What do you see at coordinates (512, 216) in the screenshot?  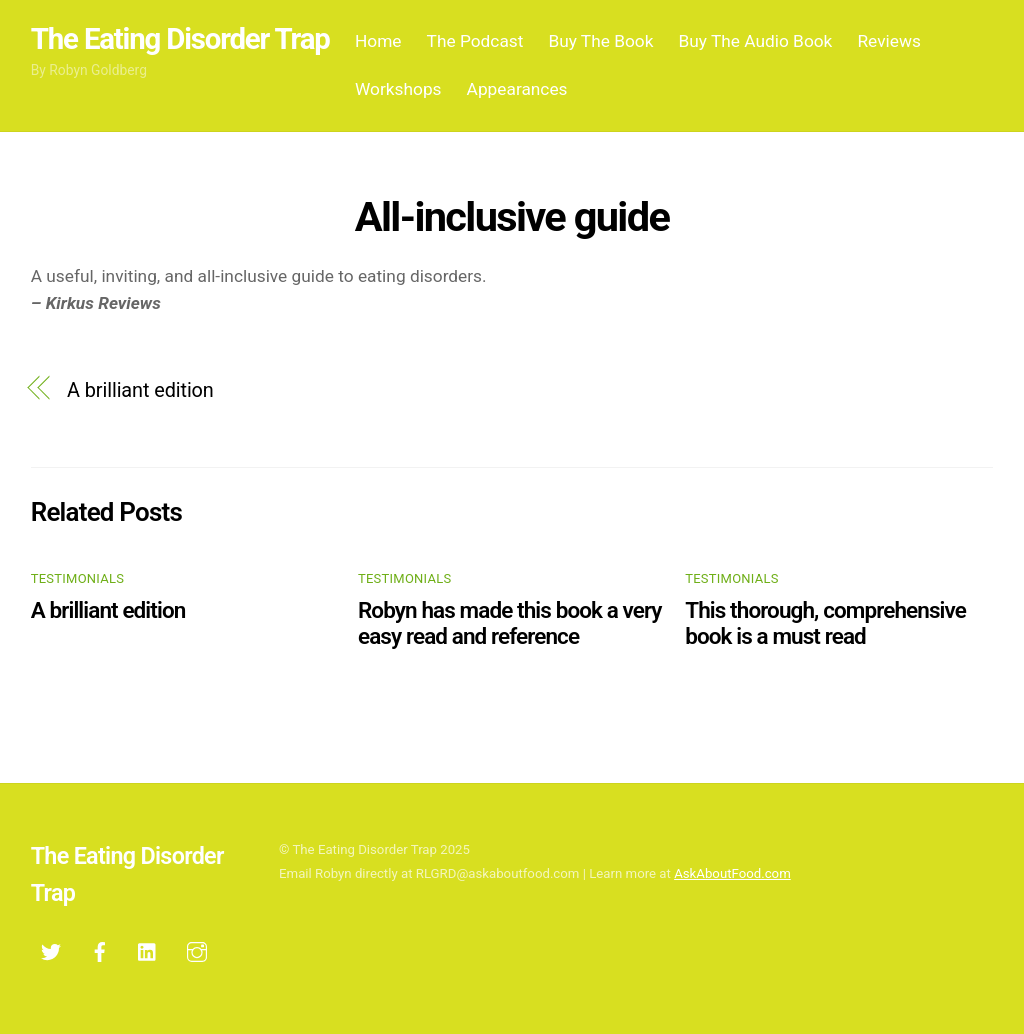 I see `All-inclusive guide` at bounding box center [512, 216].